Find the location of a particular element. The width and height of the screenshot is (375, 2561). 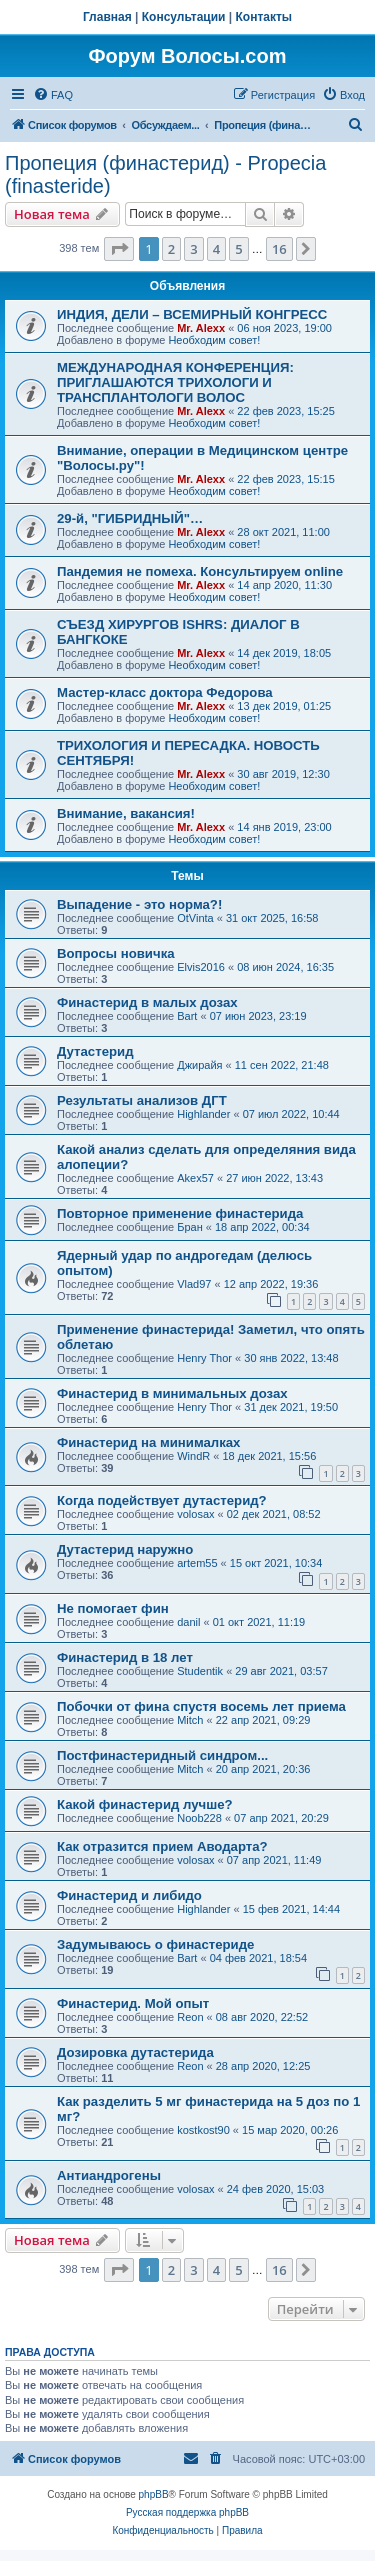

Джирайя is located at coordinates (199, 1065).